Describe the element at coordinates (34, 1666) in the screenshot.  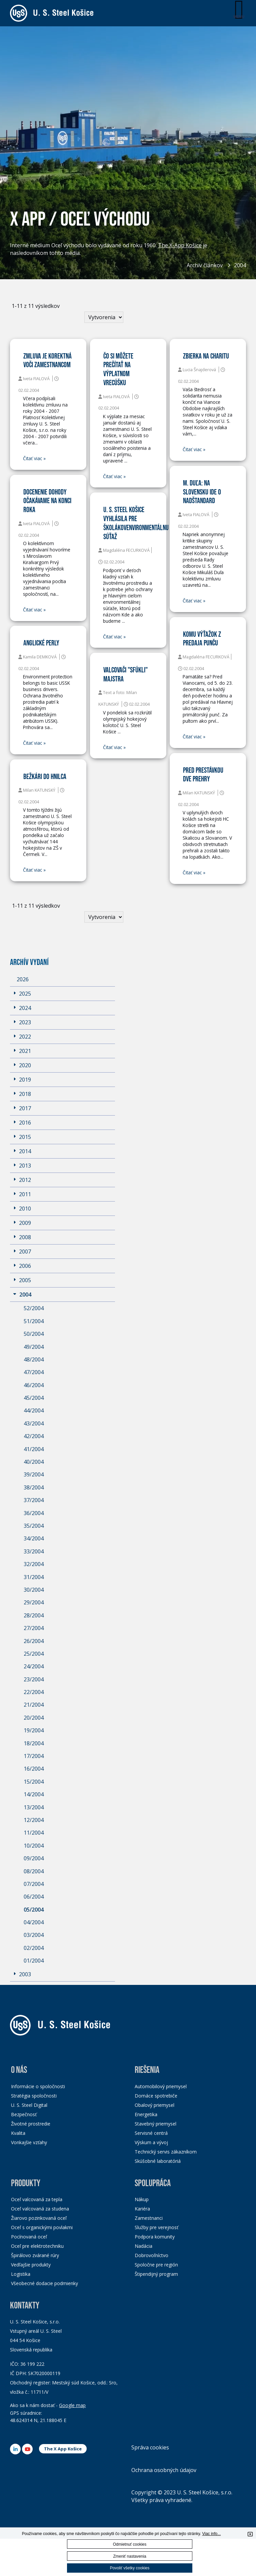
I see `24/2004` at that location.